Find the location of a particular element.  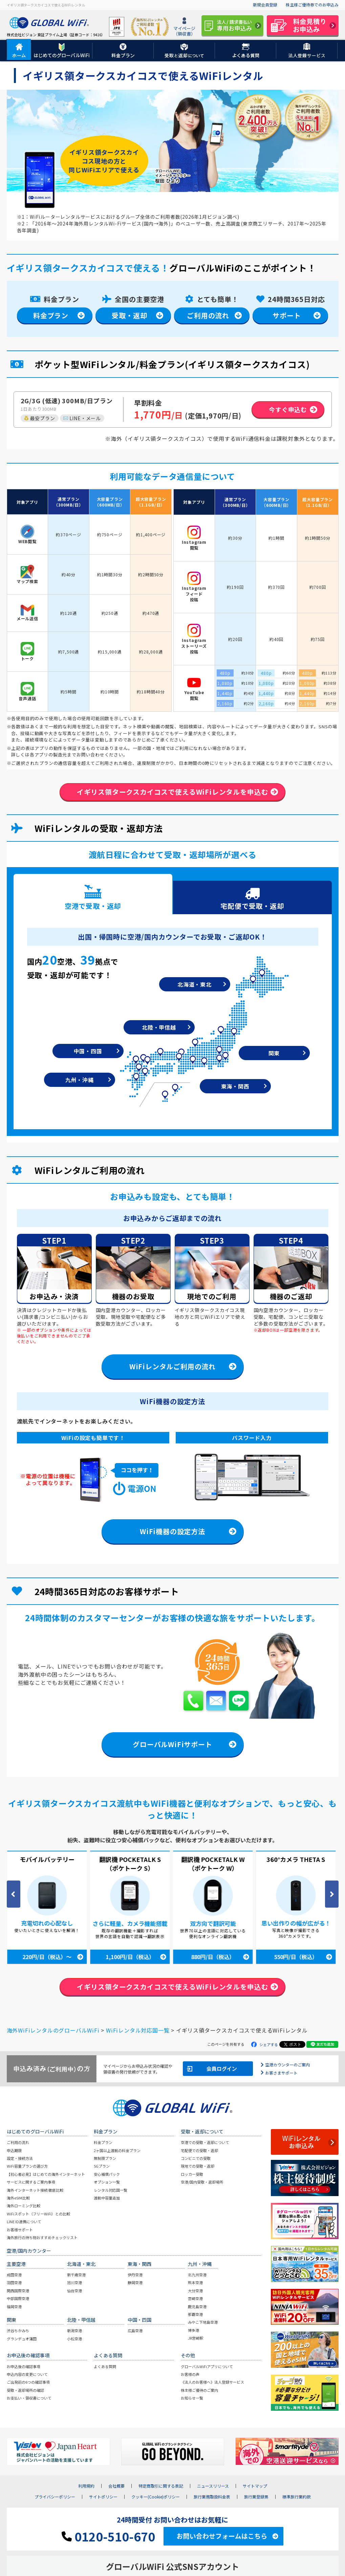

2ヶ国以上渡航の料金プラン is located at coordinates (117, 2151).